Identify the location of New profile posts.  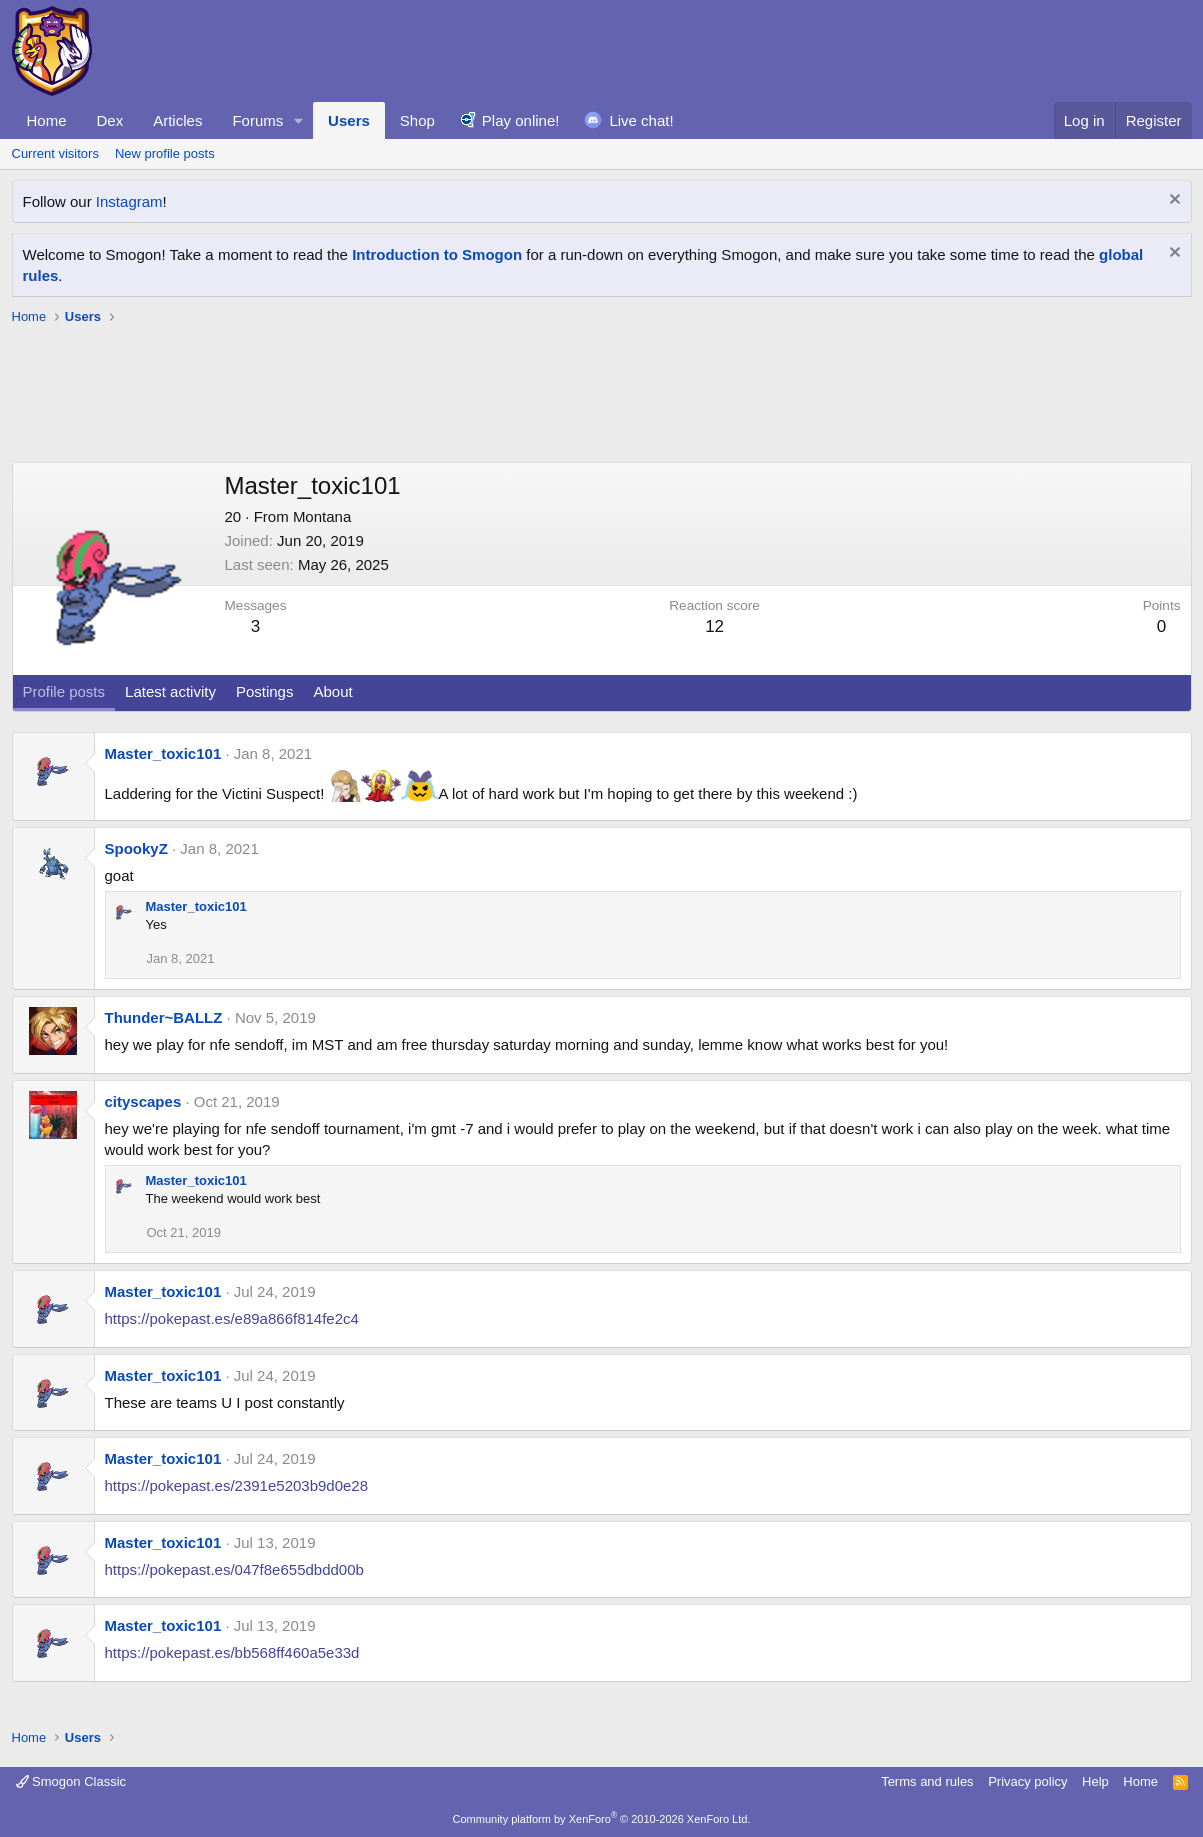
(165, 153).